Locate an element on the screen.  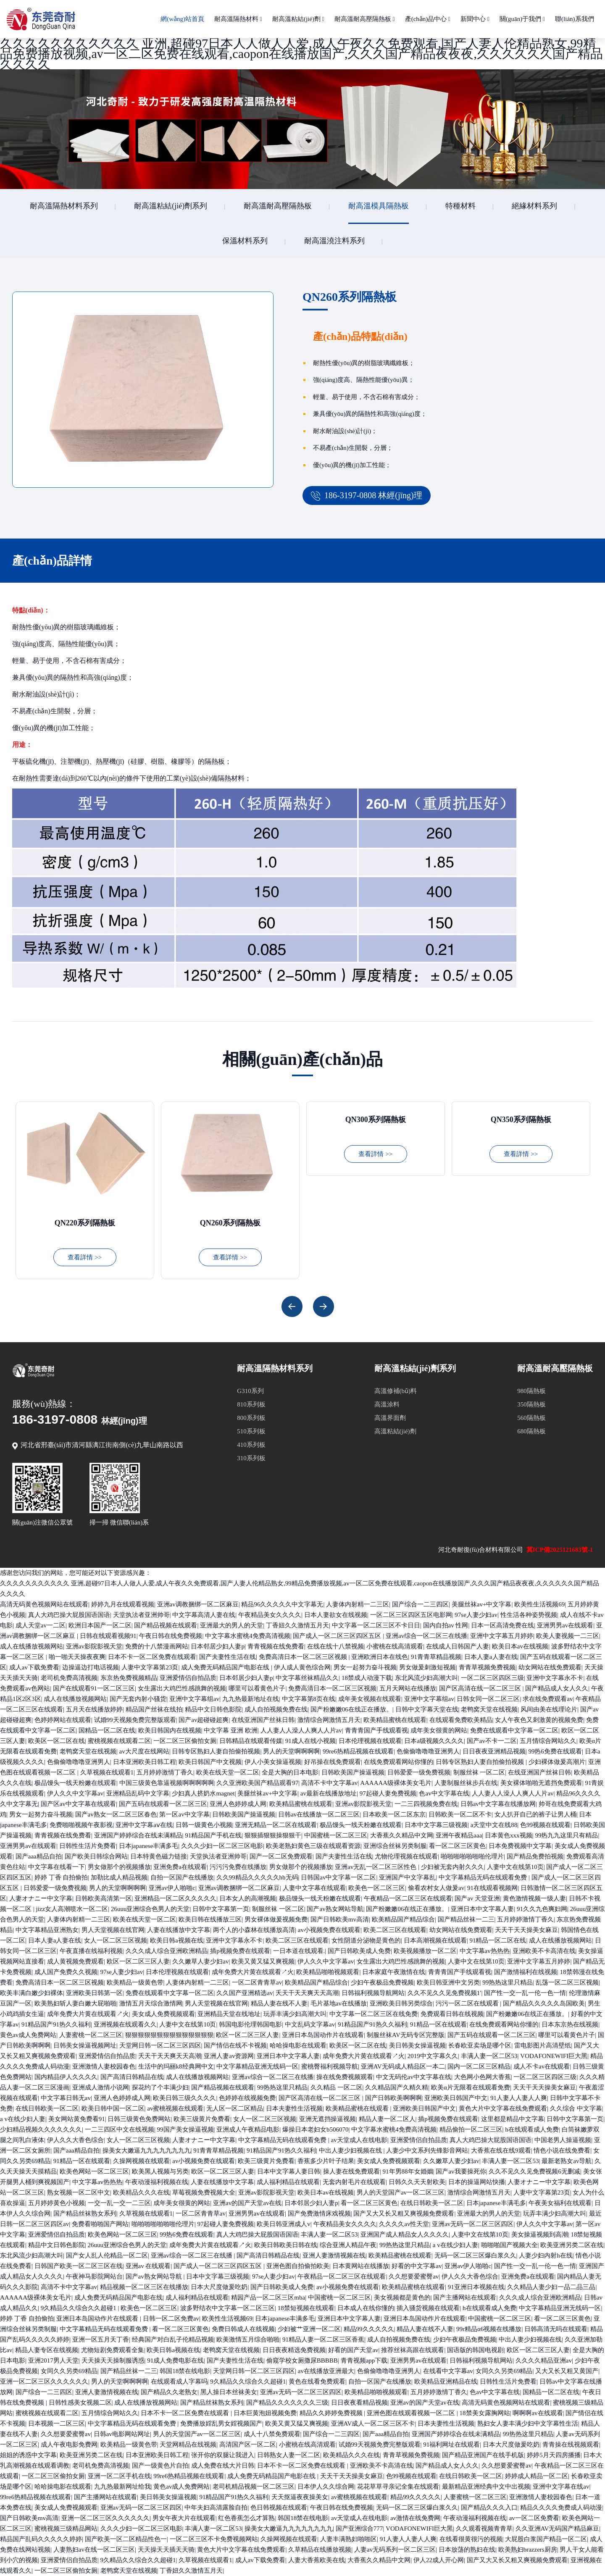
精品中文日韩色影院 is located at coordinates (213, 1709).